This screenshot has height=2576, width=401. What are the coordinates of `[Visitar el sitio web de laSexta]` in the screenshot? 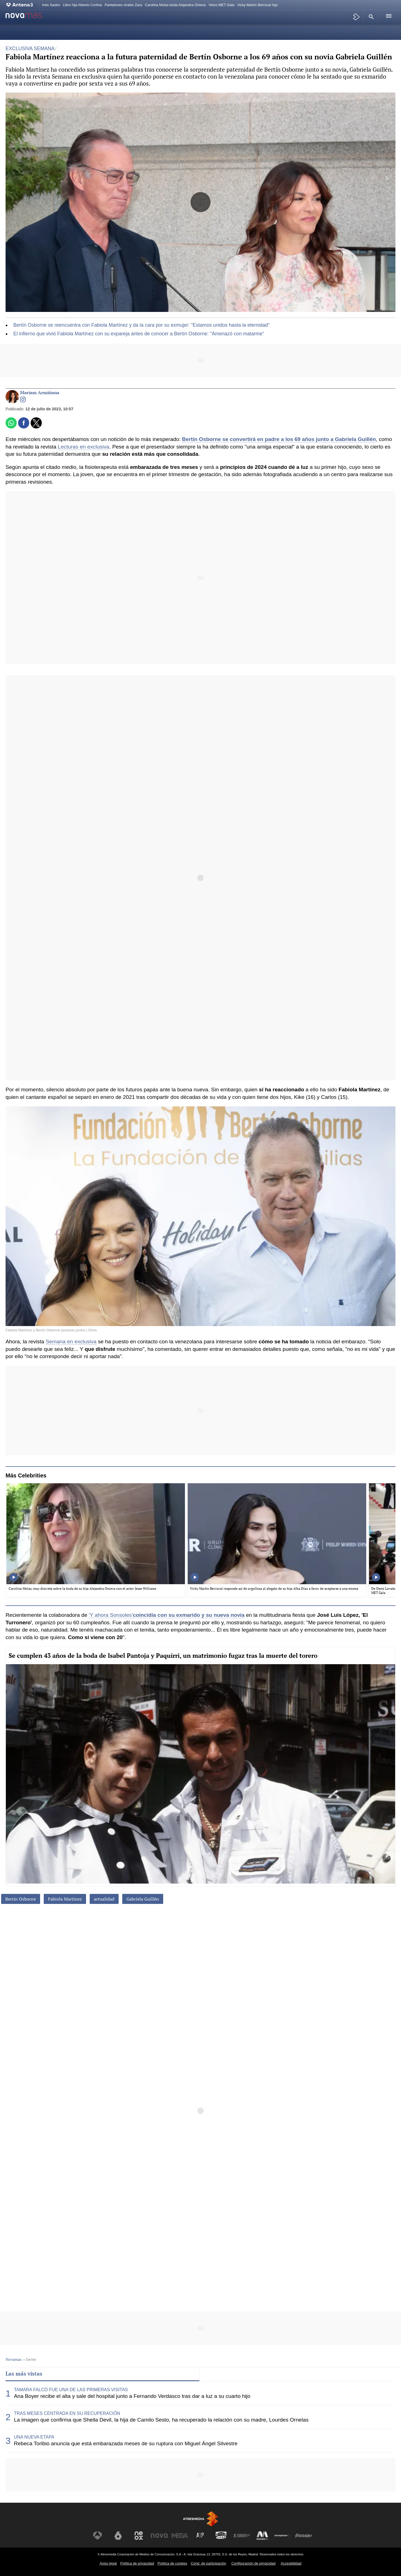 It's located at (118, 2535).